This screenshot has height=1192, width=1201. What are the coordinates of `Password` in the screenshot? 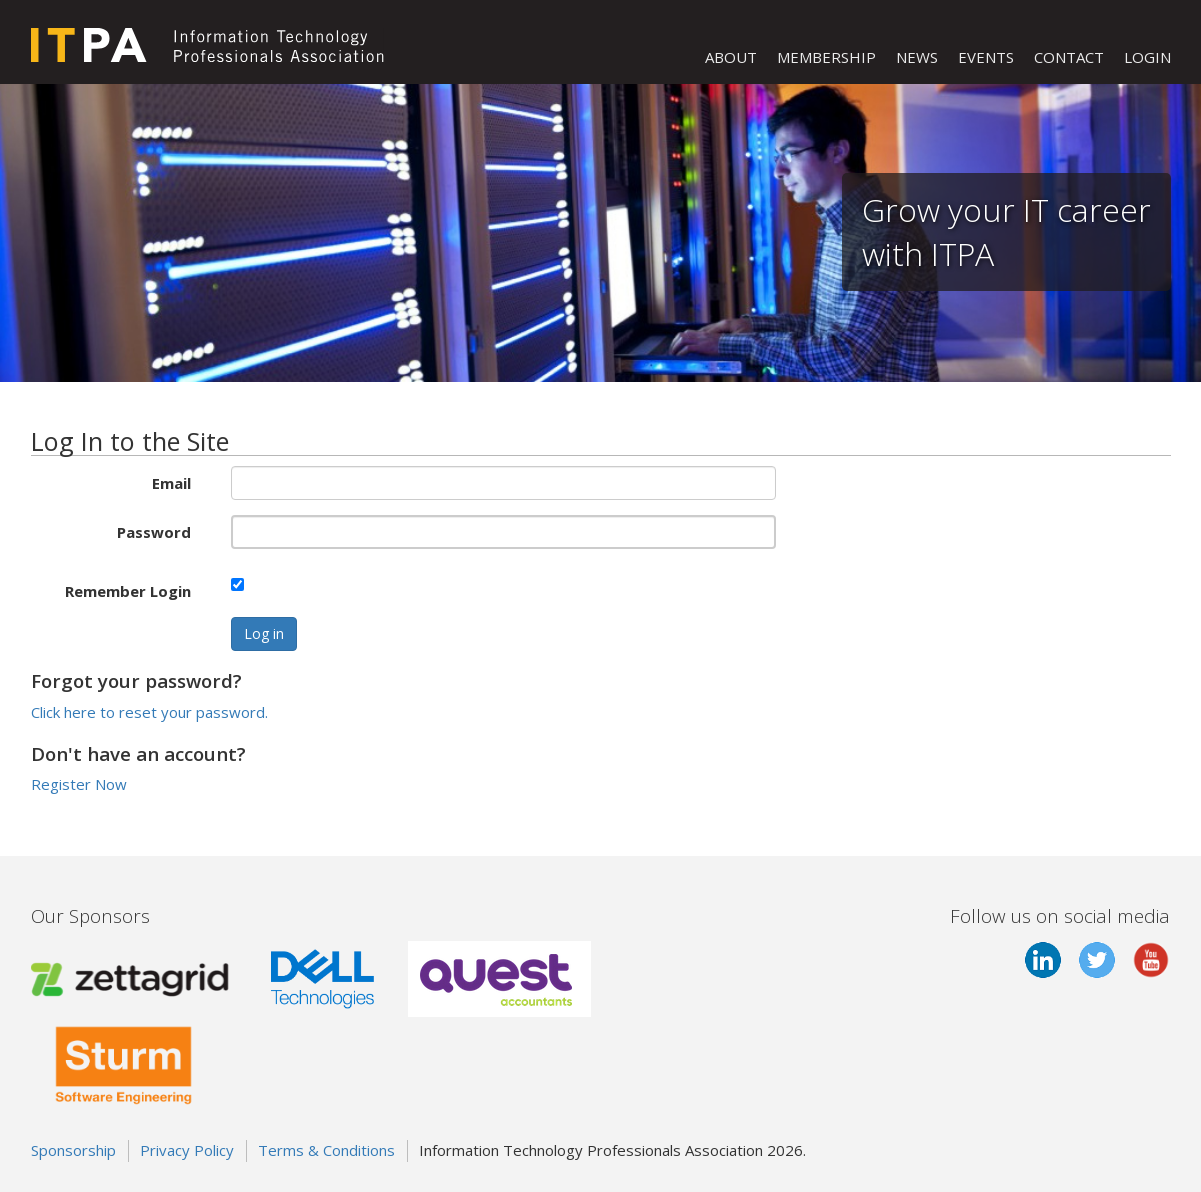 It's located at (154, 532).